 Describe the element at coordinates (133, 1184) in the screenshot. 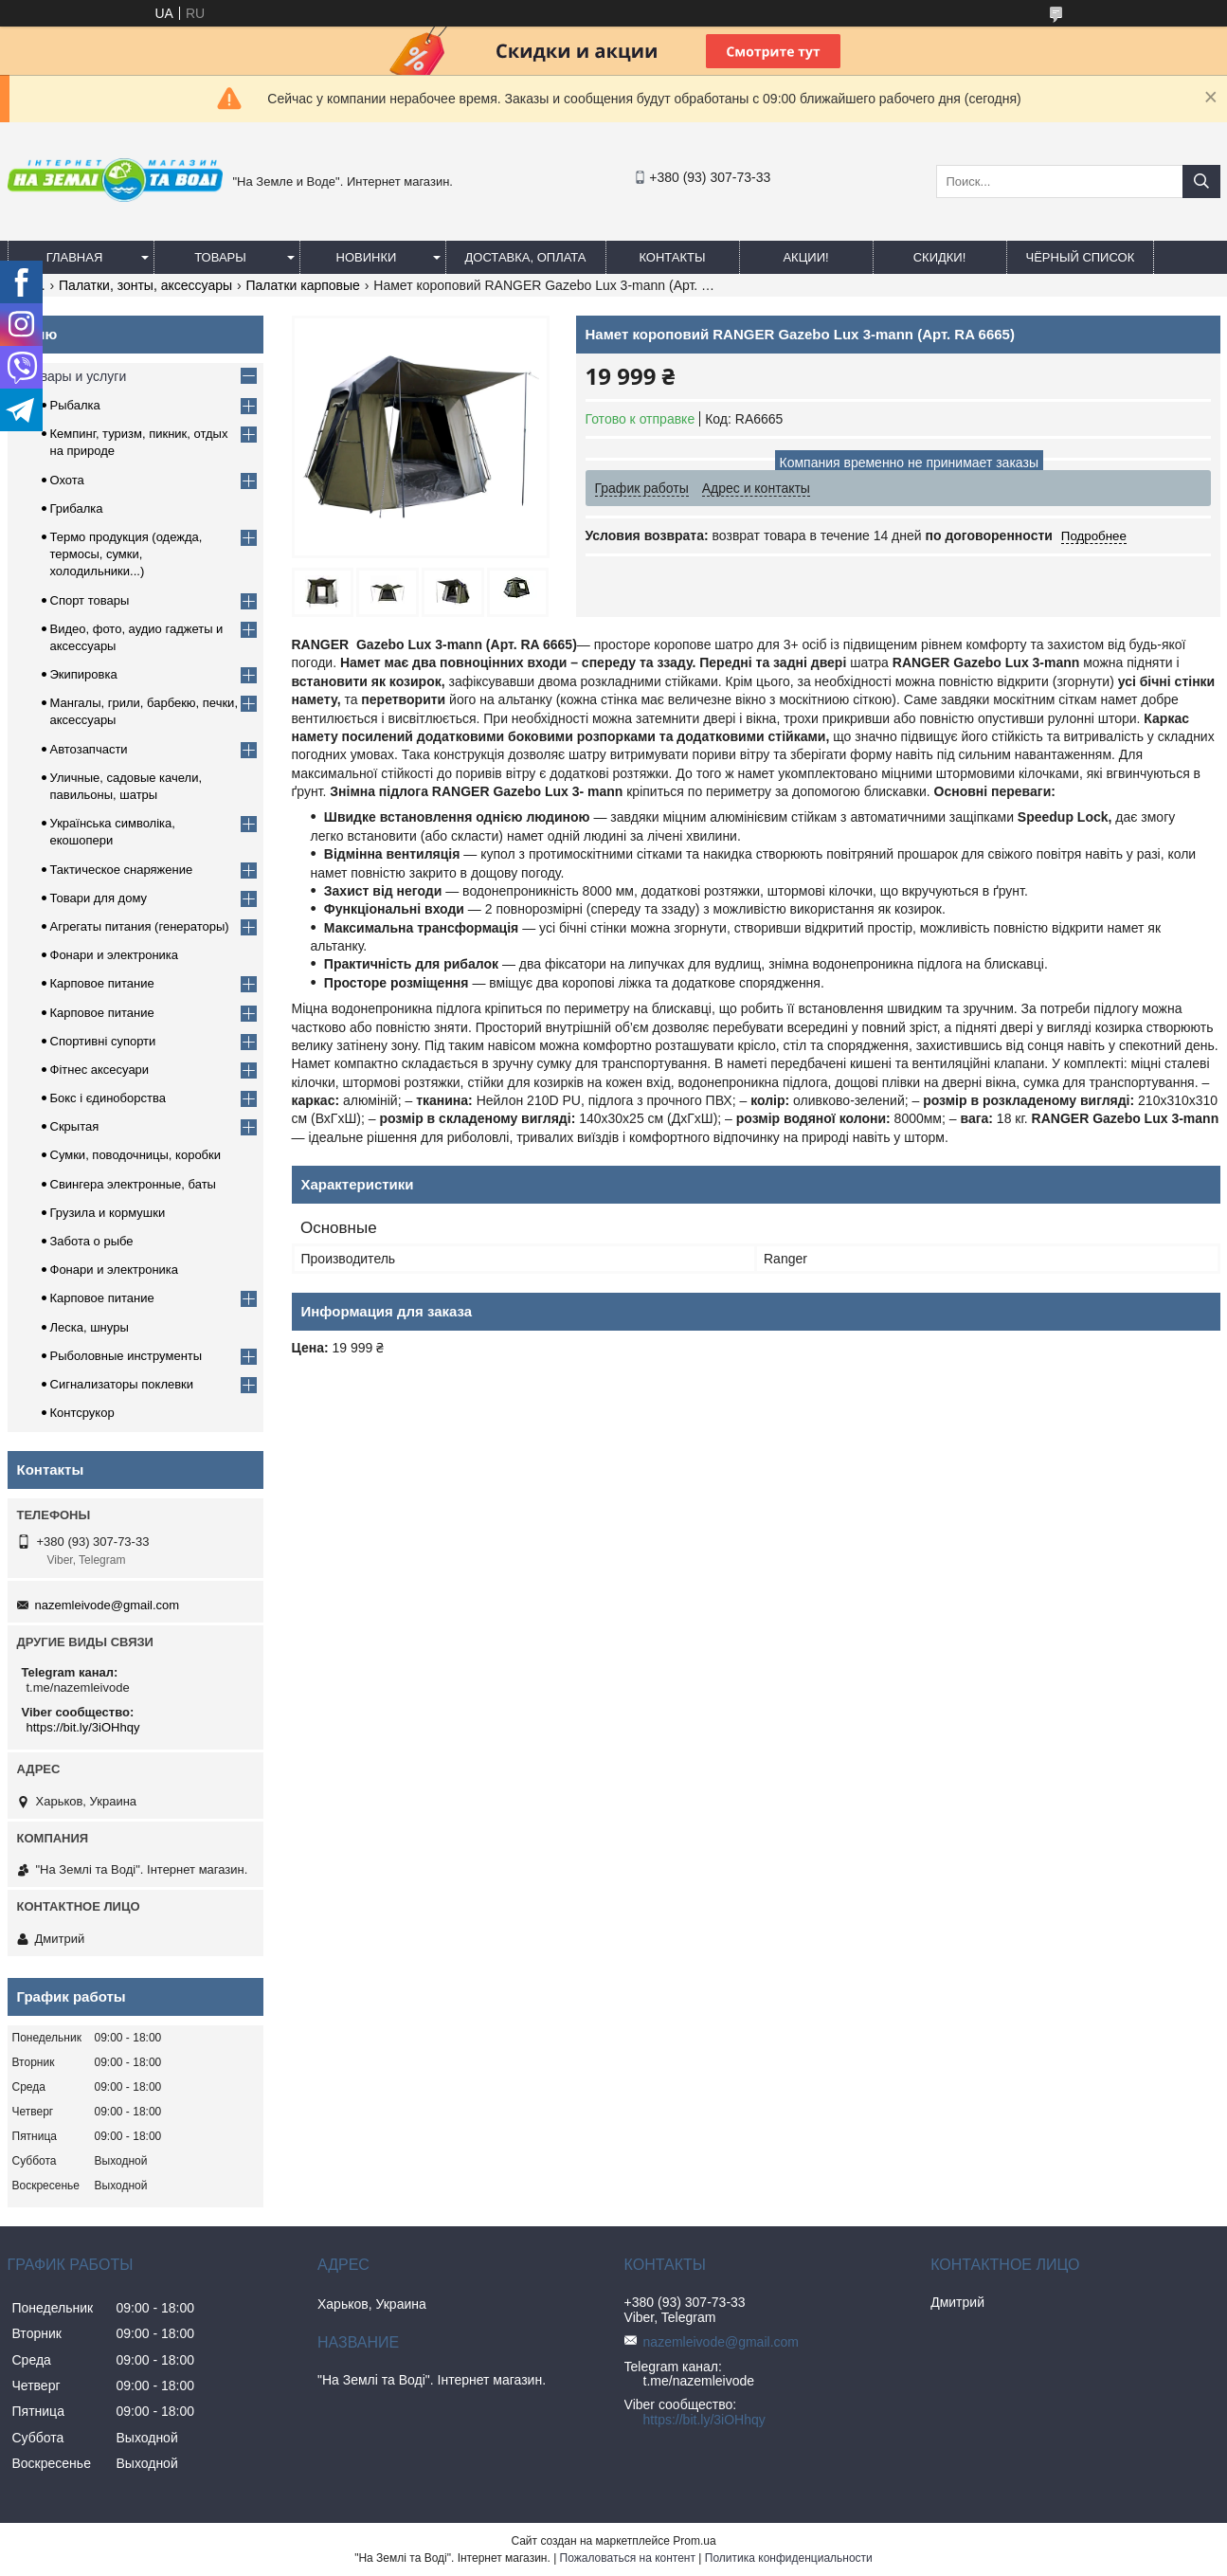

I see `Свингера электронные, баты` at that location.